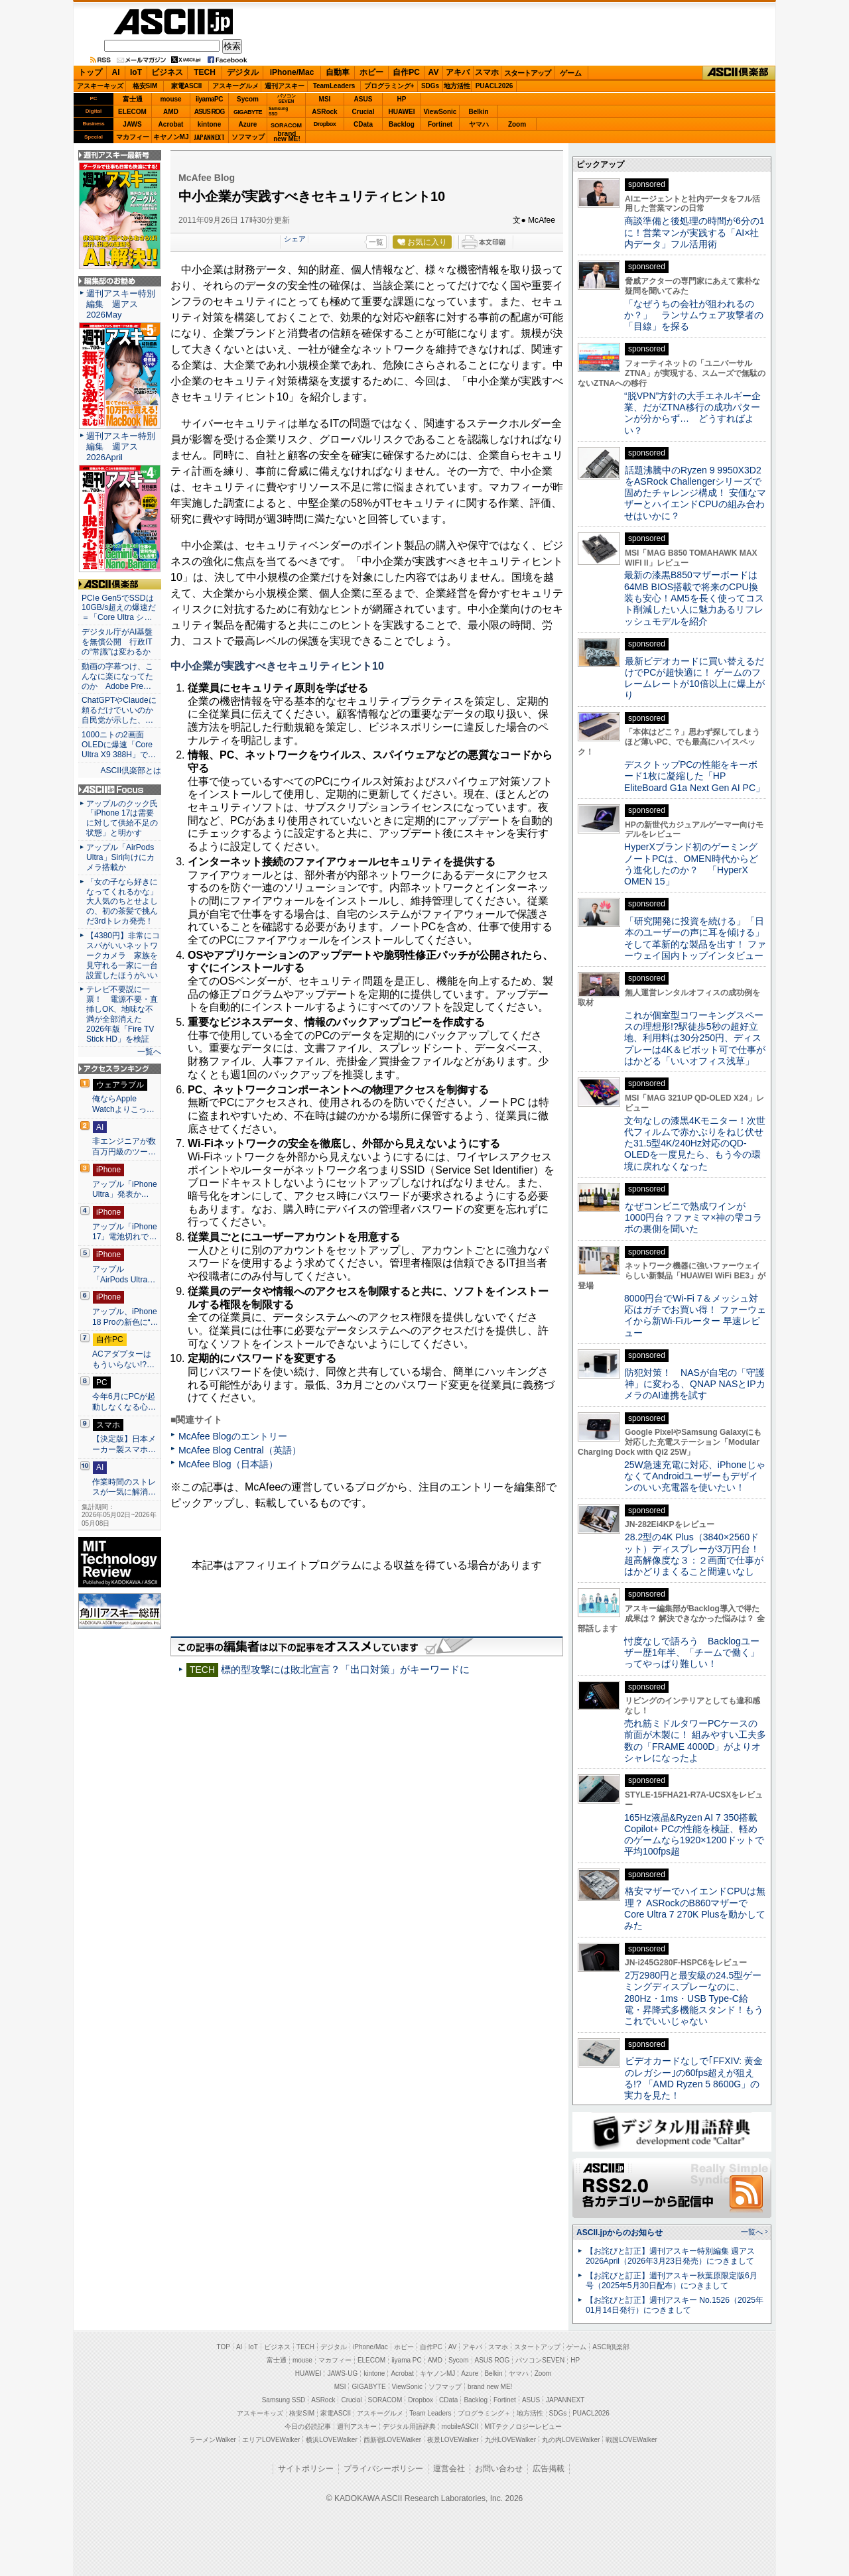  What do you see at coordinates (406, 72) in the screenshot?
I see `自作PC` at bounding box center [406, 72].